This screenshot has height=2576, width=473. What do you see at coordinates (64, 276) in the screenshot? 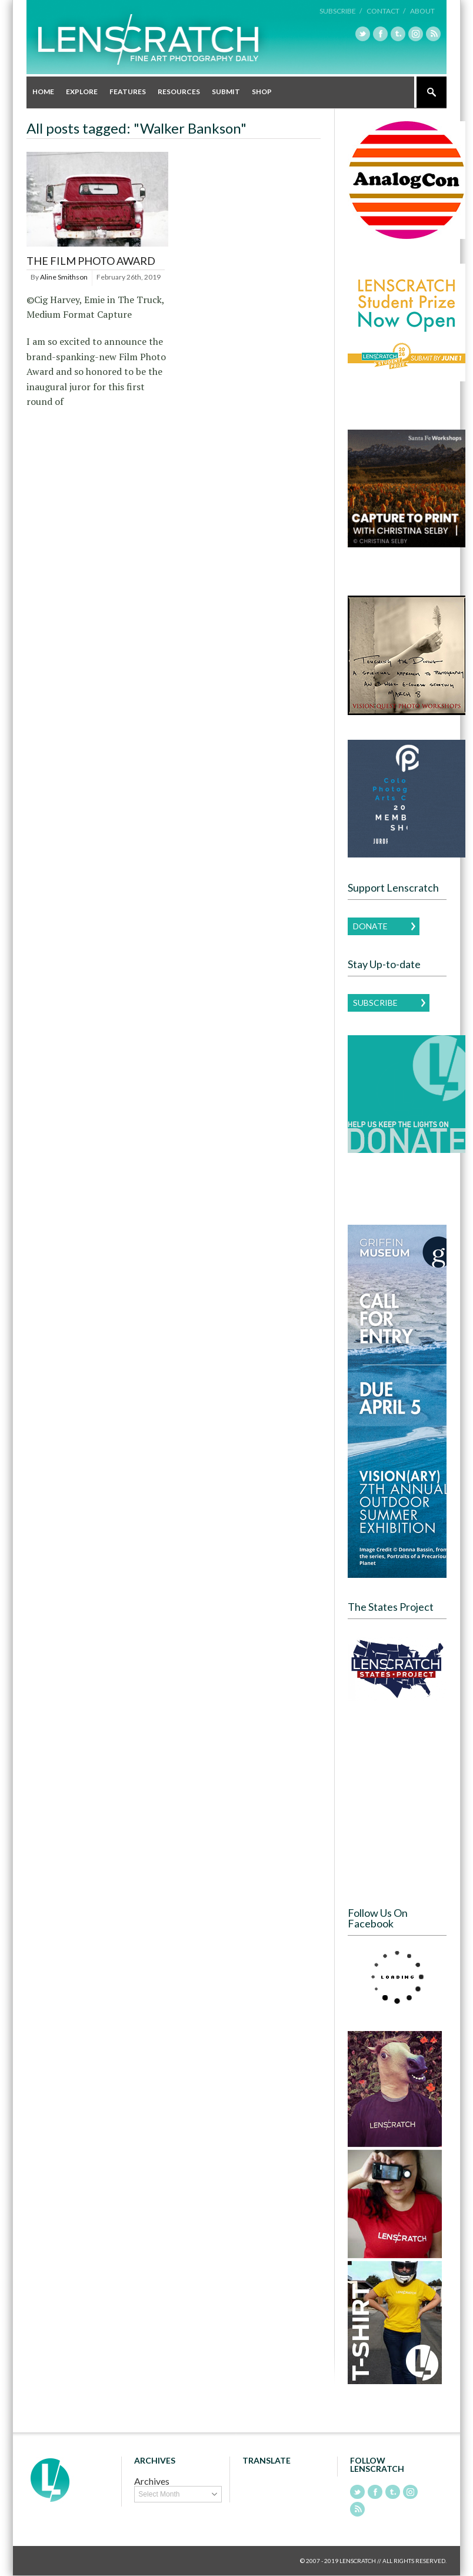
I see `Aline Smithson` at bounding box center [64, 276].